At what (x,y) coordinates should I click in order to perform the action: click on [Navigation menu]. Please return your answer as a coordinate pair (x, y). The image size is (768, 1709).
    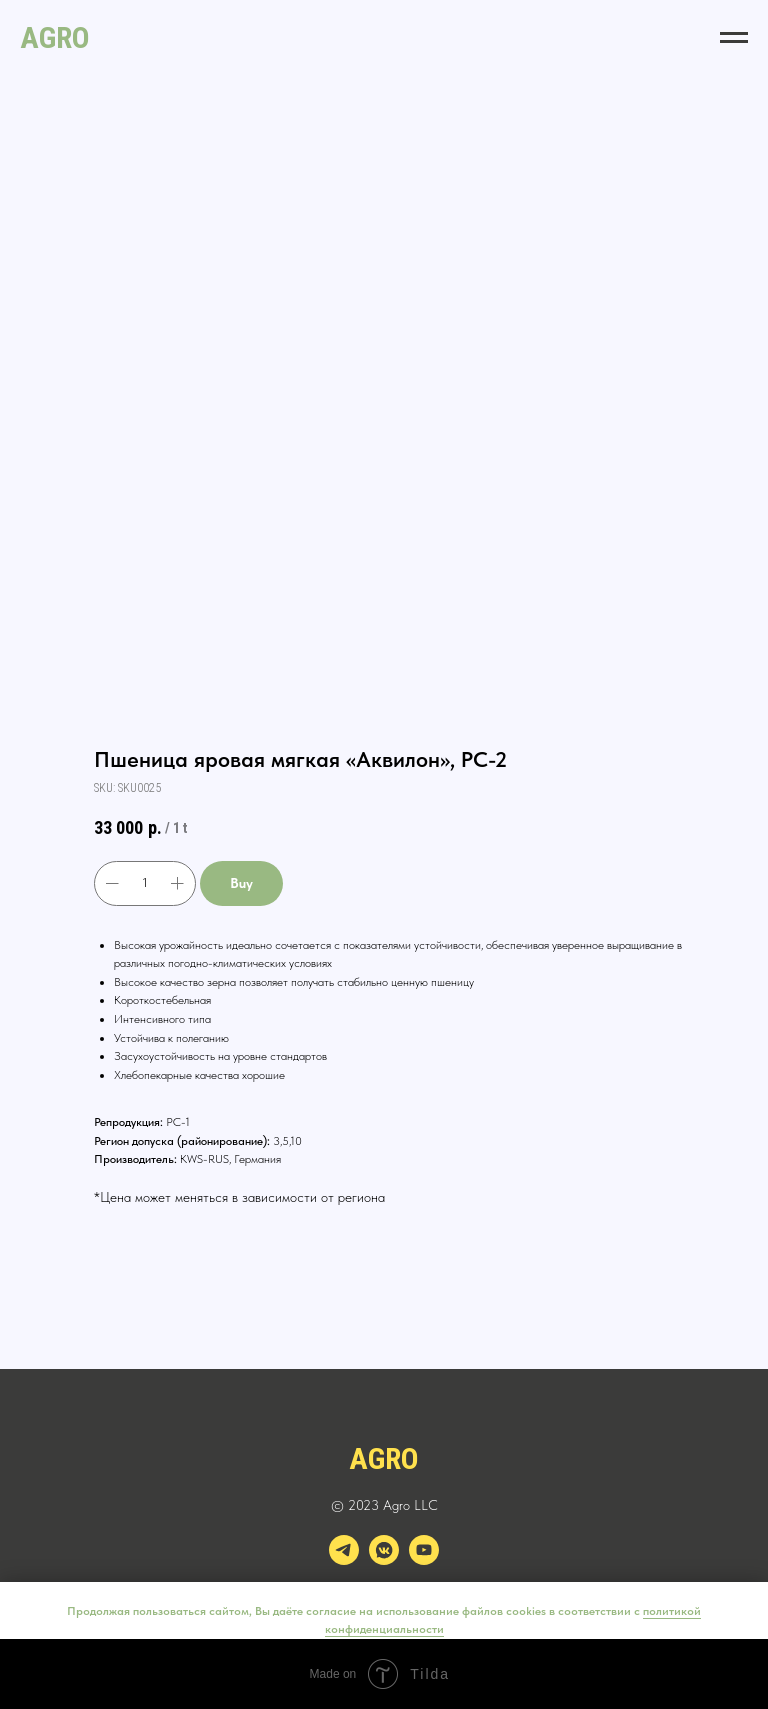
    Looking at the image, I should click on (734, 38).